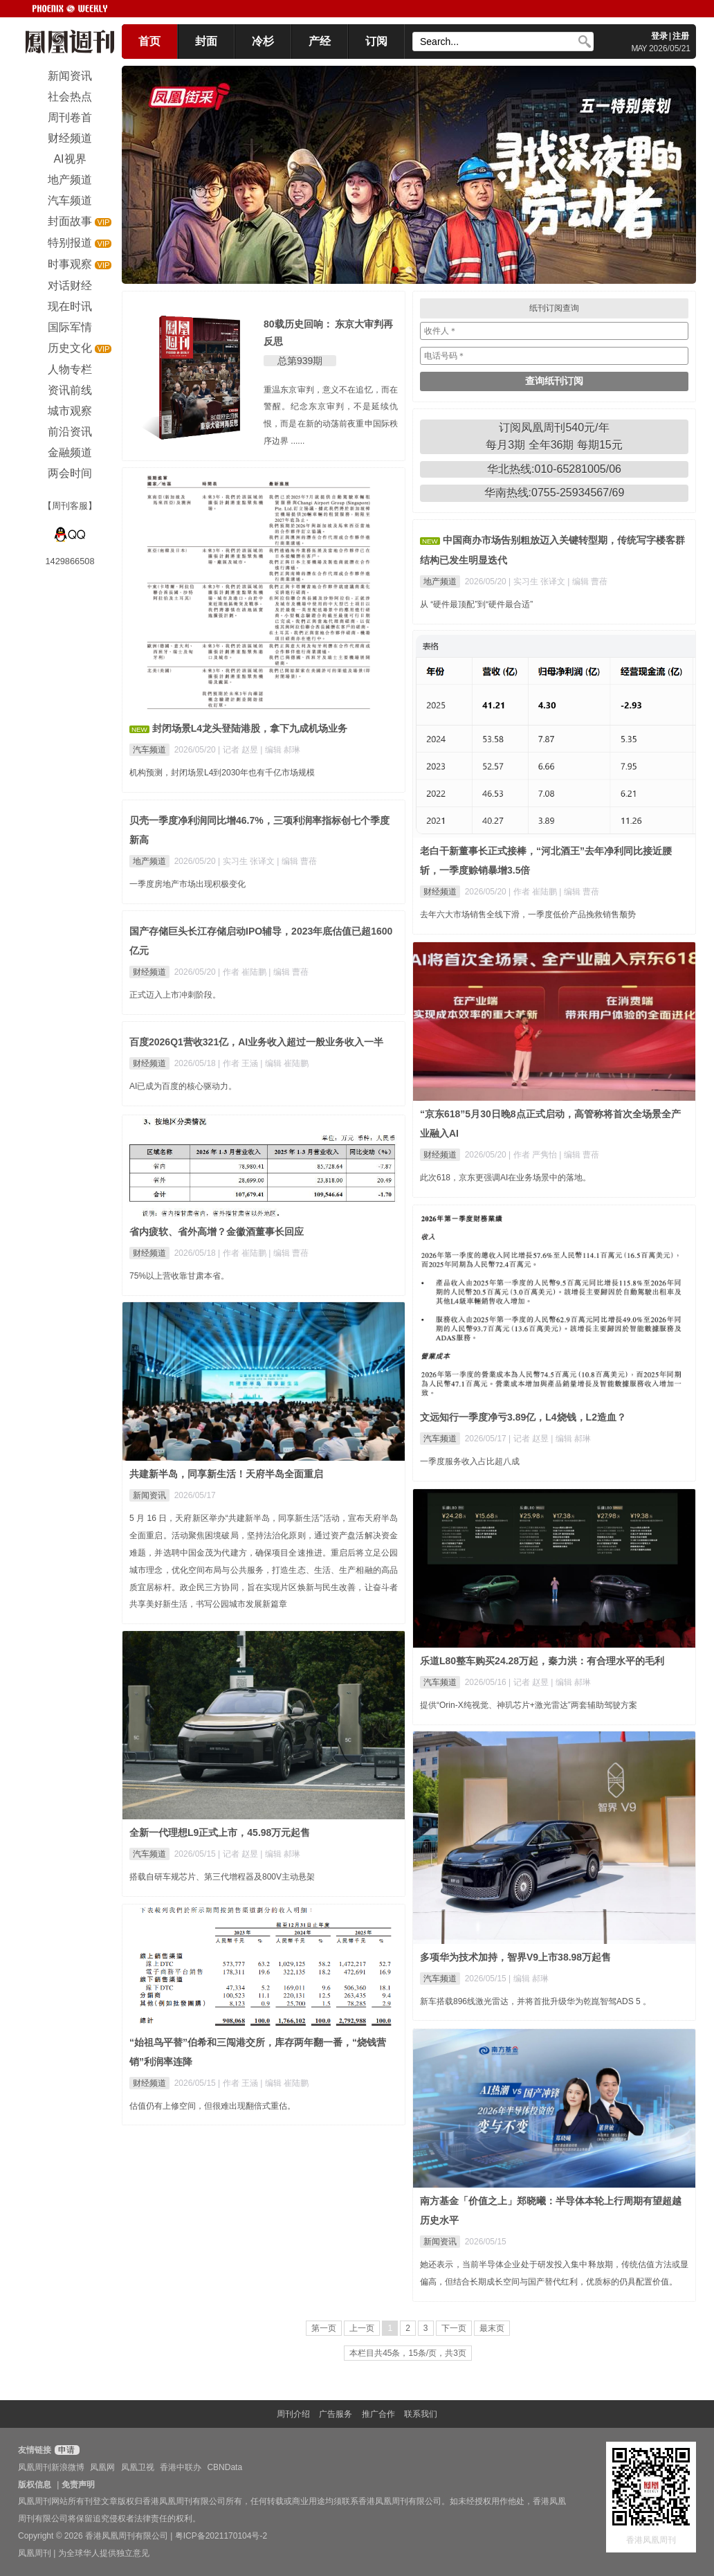 This screenshot has height=2576, width=714. What do you see at coordinates (149, 1495) in the screenshot?
I see `新闻资讯` at bounding box center [149, 1495].